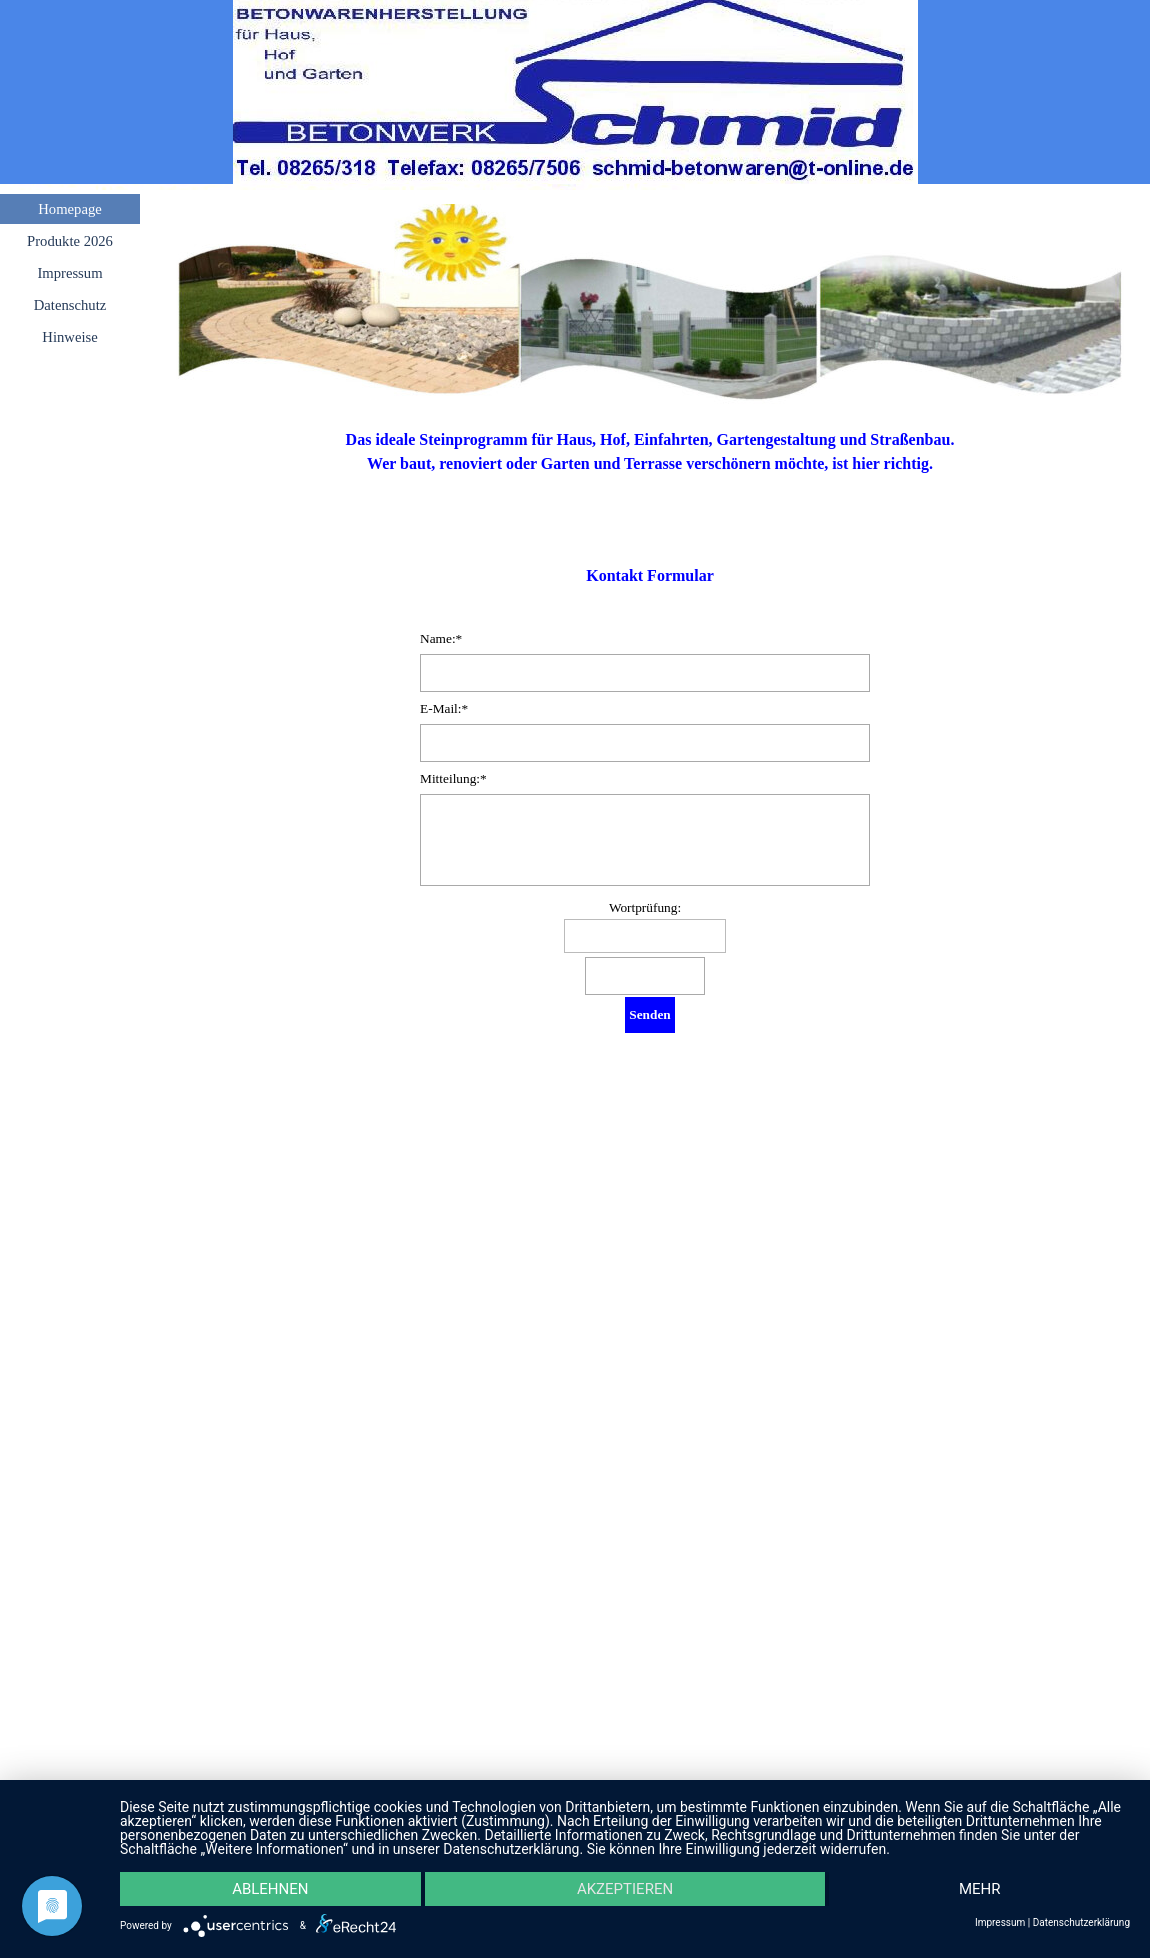 The height and width of the screenshot is (1958, 1150). Describe the element at coordinates (69, 337) in the screenshot. I see `Hinweise` at that location.